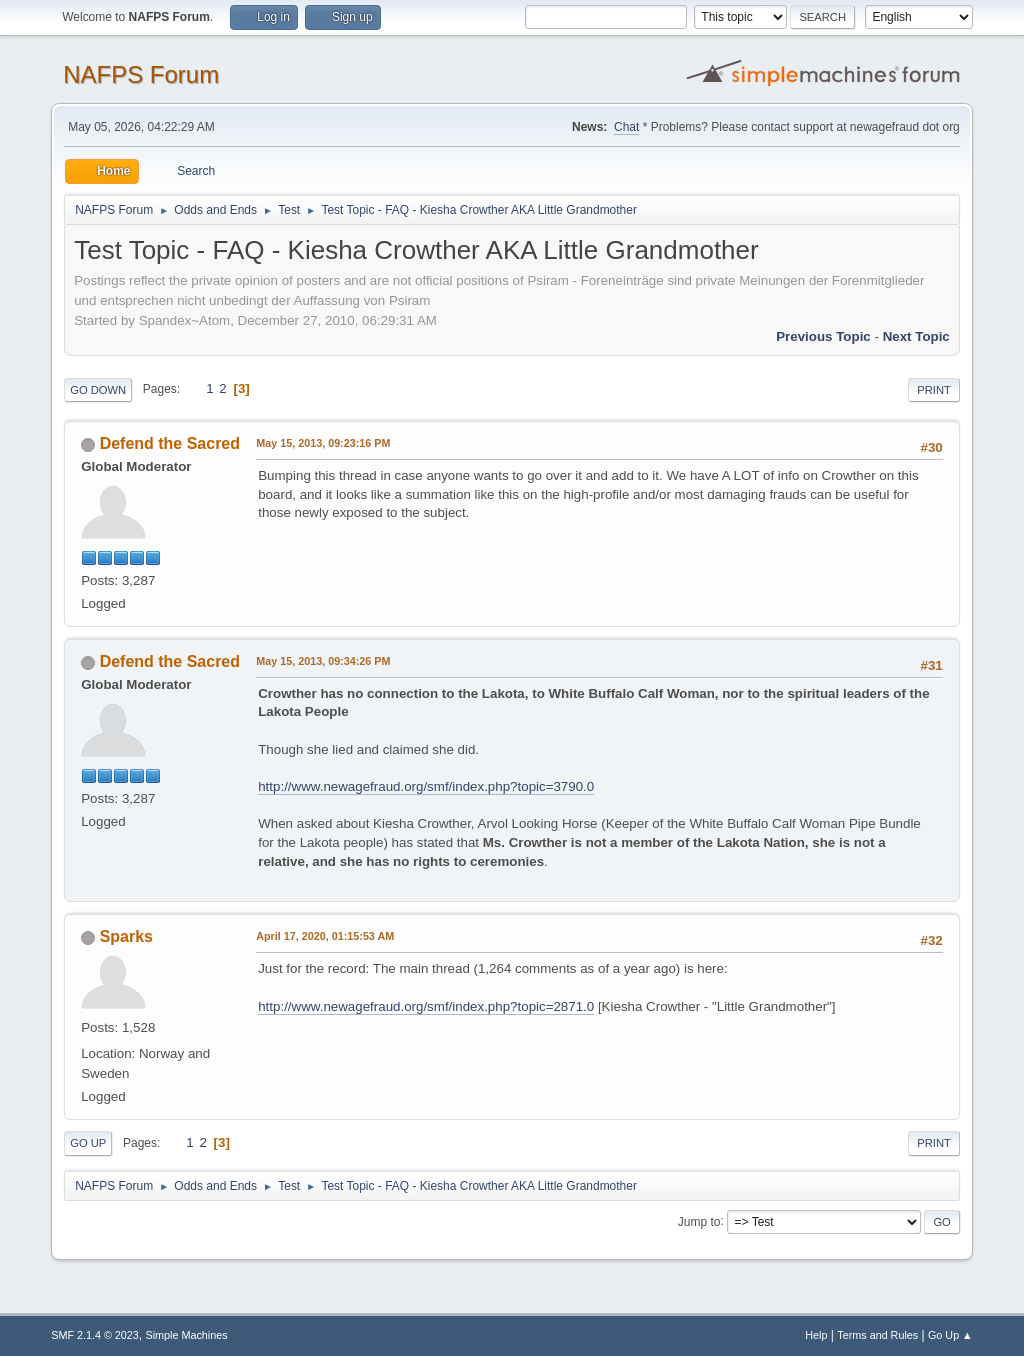  Describe the element at coordinates (934, 390) in the screenshot. I see `Print` at that location.